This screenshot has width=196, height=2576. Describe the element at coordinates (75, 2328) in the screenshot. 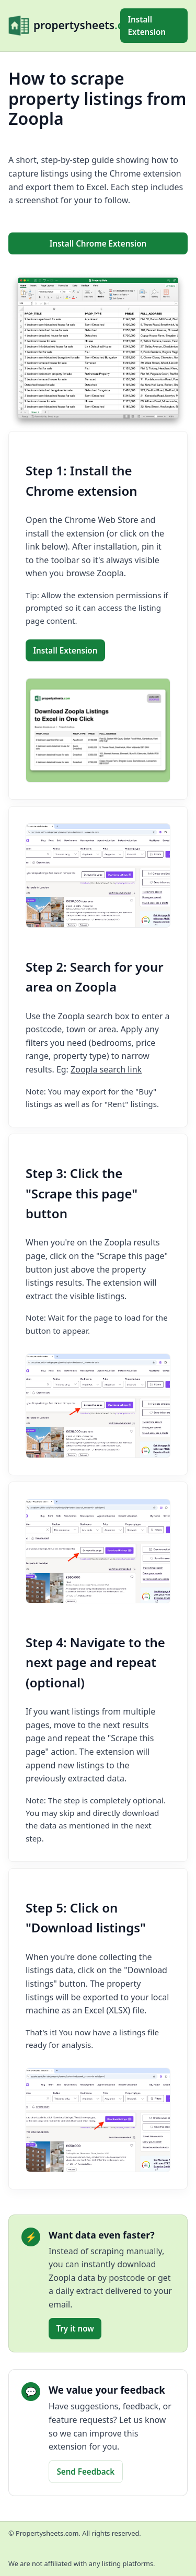

I see `Try it now` at that location.